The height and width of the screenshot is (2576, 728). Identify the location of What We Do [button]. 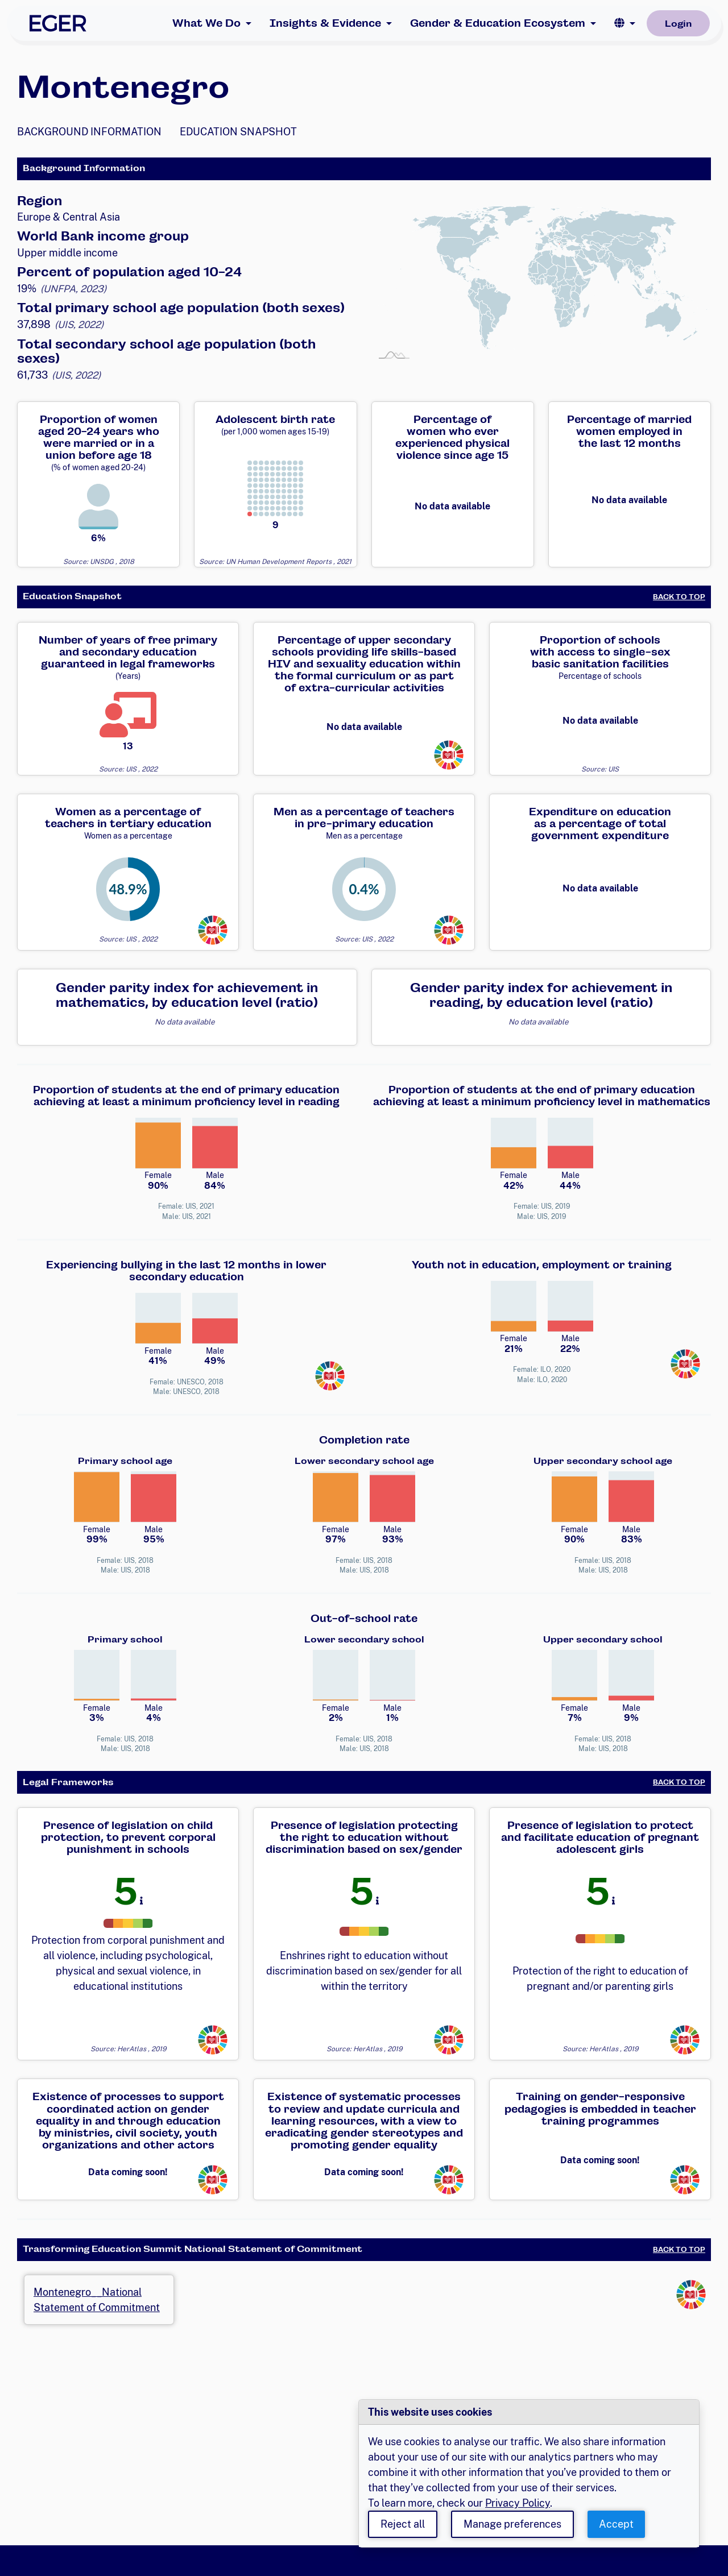
(206, 23).